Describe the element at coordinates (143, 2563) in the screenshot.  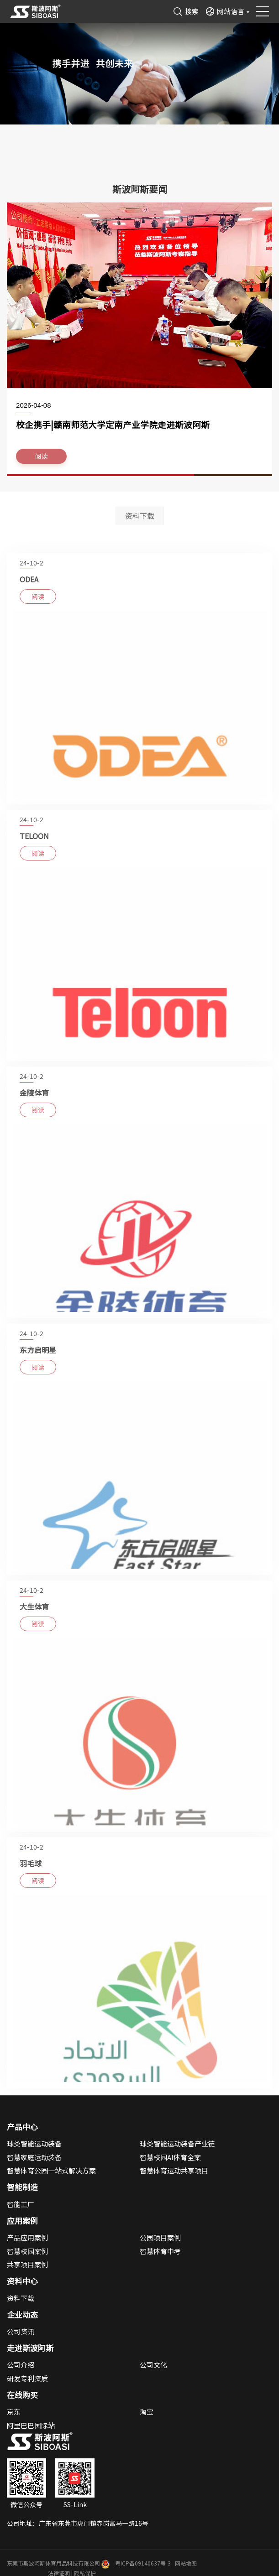
I see `粤ICP备09140637号-3` at that location.